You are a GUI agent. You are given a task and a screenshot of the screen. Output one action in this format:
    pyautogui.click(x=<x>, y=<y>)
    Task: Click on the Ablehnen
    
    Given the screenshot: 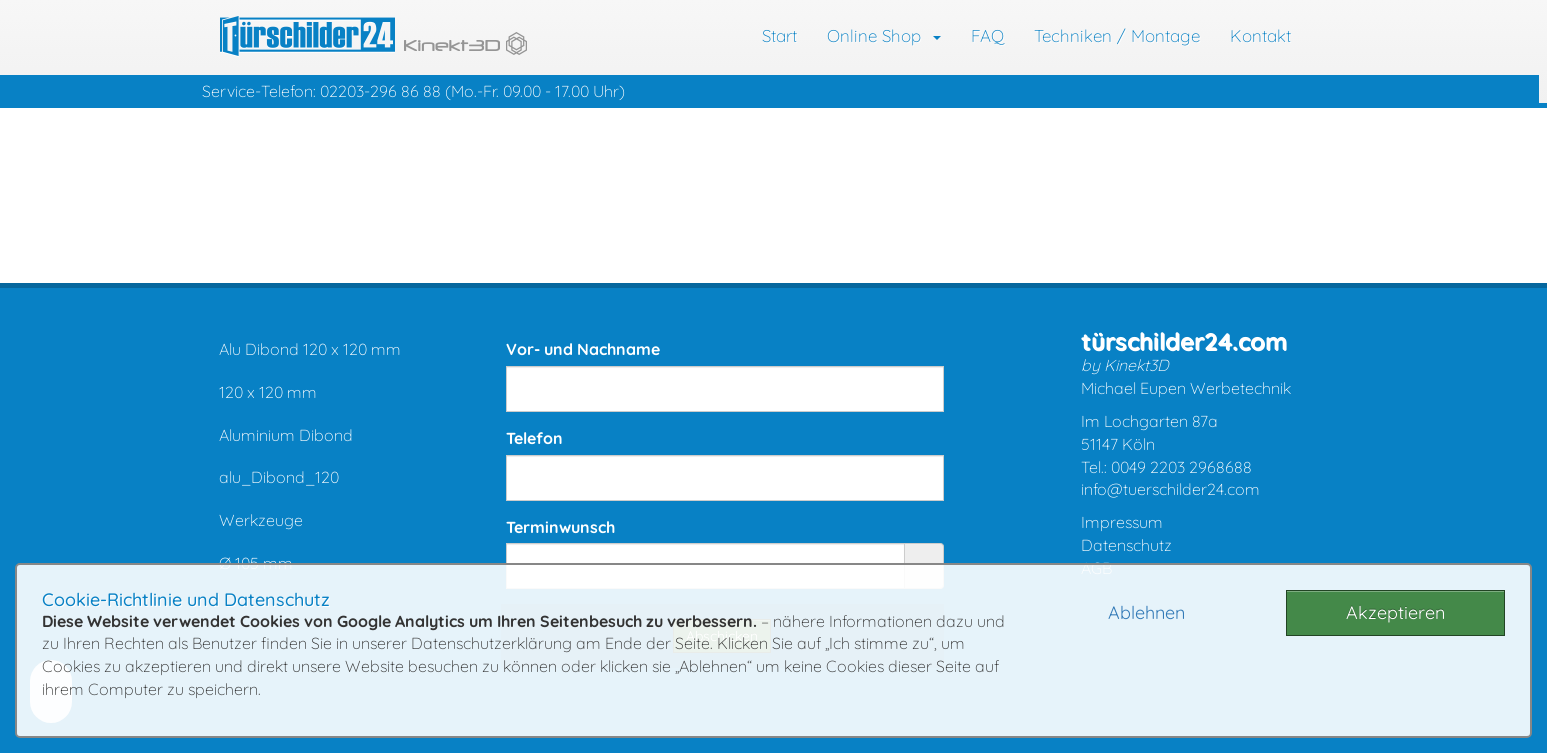 What is the action you would take?
    pyautogui.click(x=1146, y=612)
    